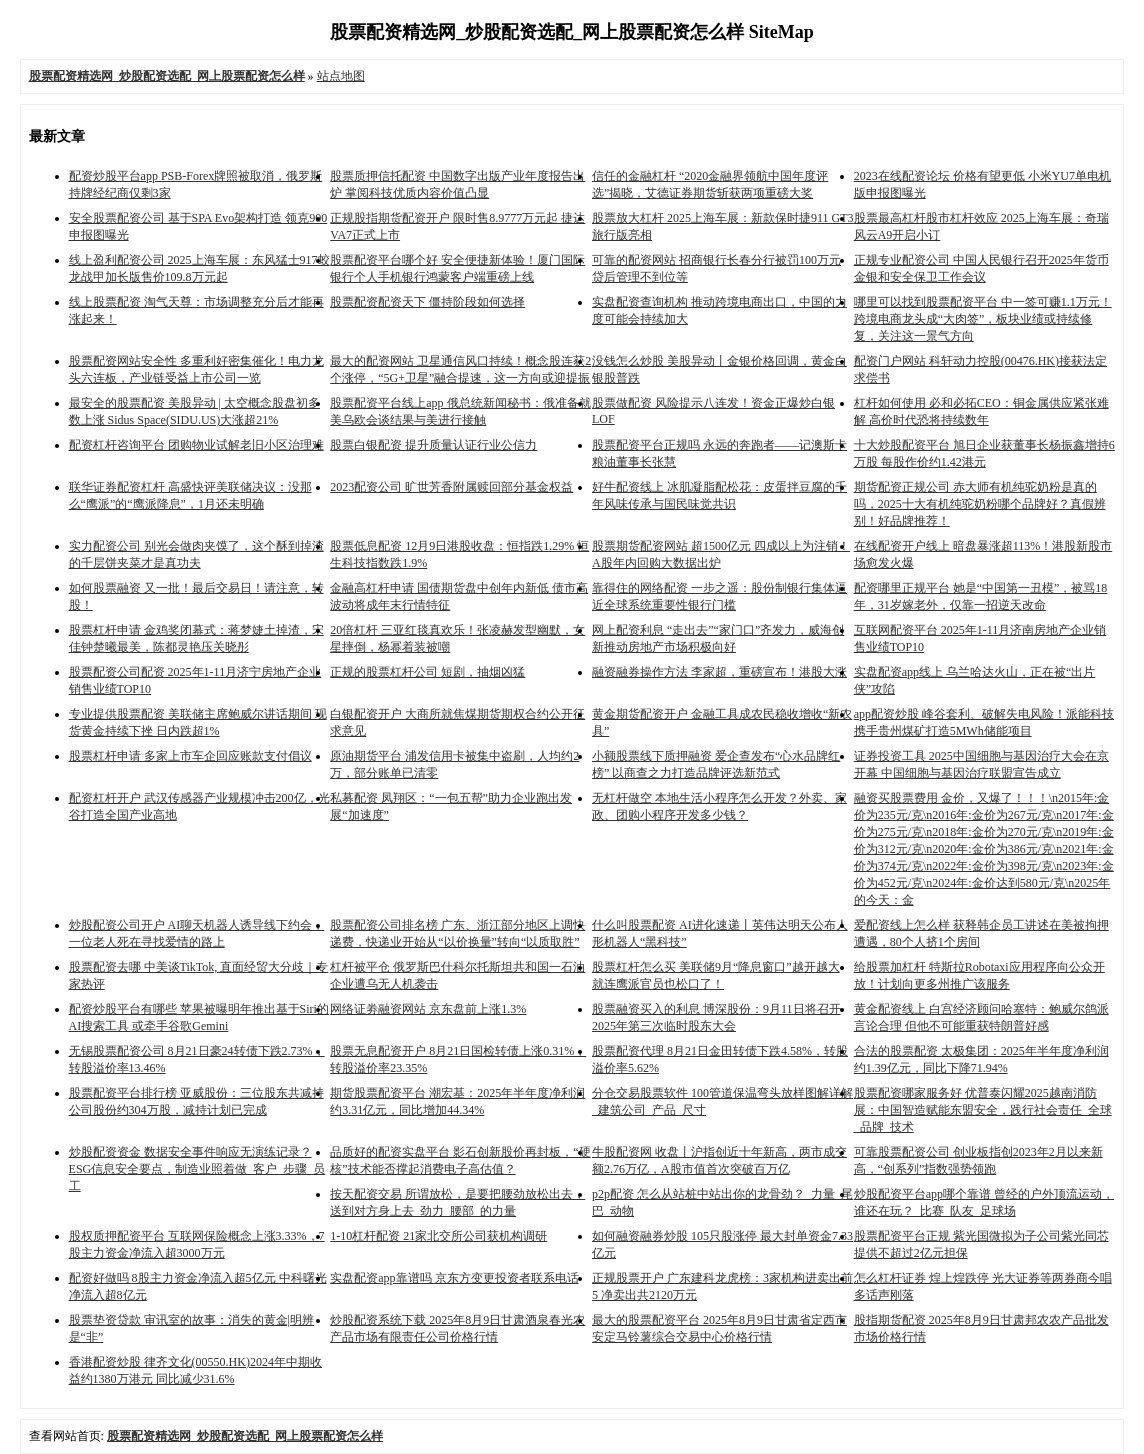 This screenshot has height=1454, width=1144. What do you see at coordinates (427, 302) in the screenshot?
I see `股票配资配资天下 僵持阶段如何选择` at bounding box center [427, 302].